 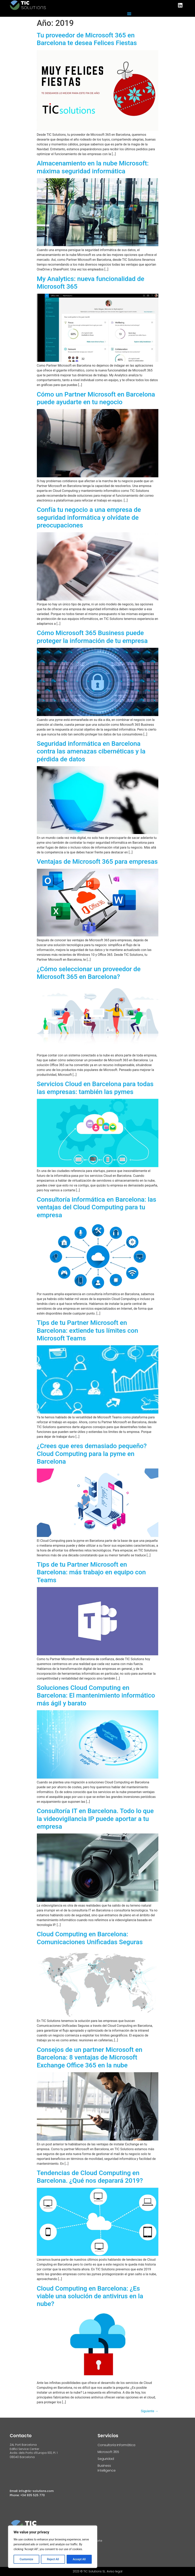 I want to click on Consejos de un partner Microsoft en Barcelona: 8 ventajas de Microsoft Exchange Office 365 en la nube, so click(x=89, y=2057).